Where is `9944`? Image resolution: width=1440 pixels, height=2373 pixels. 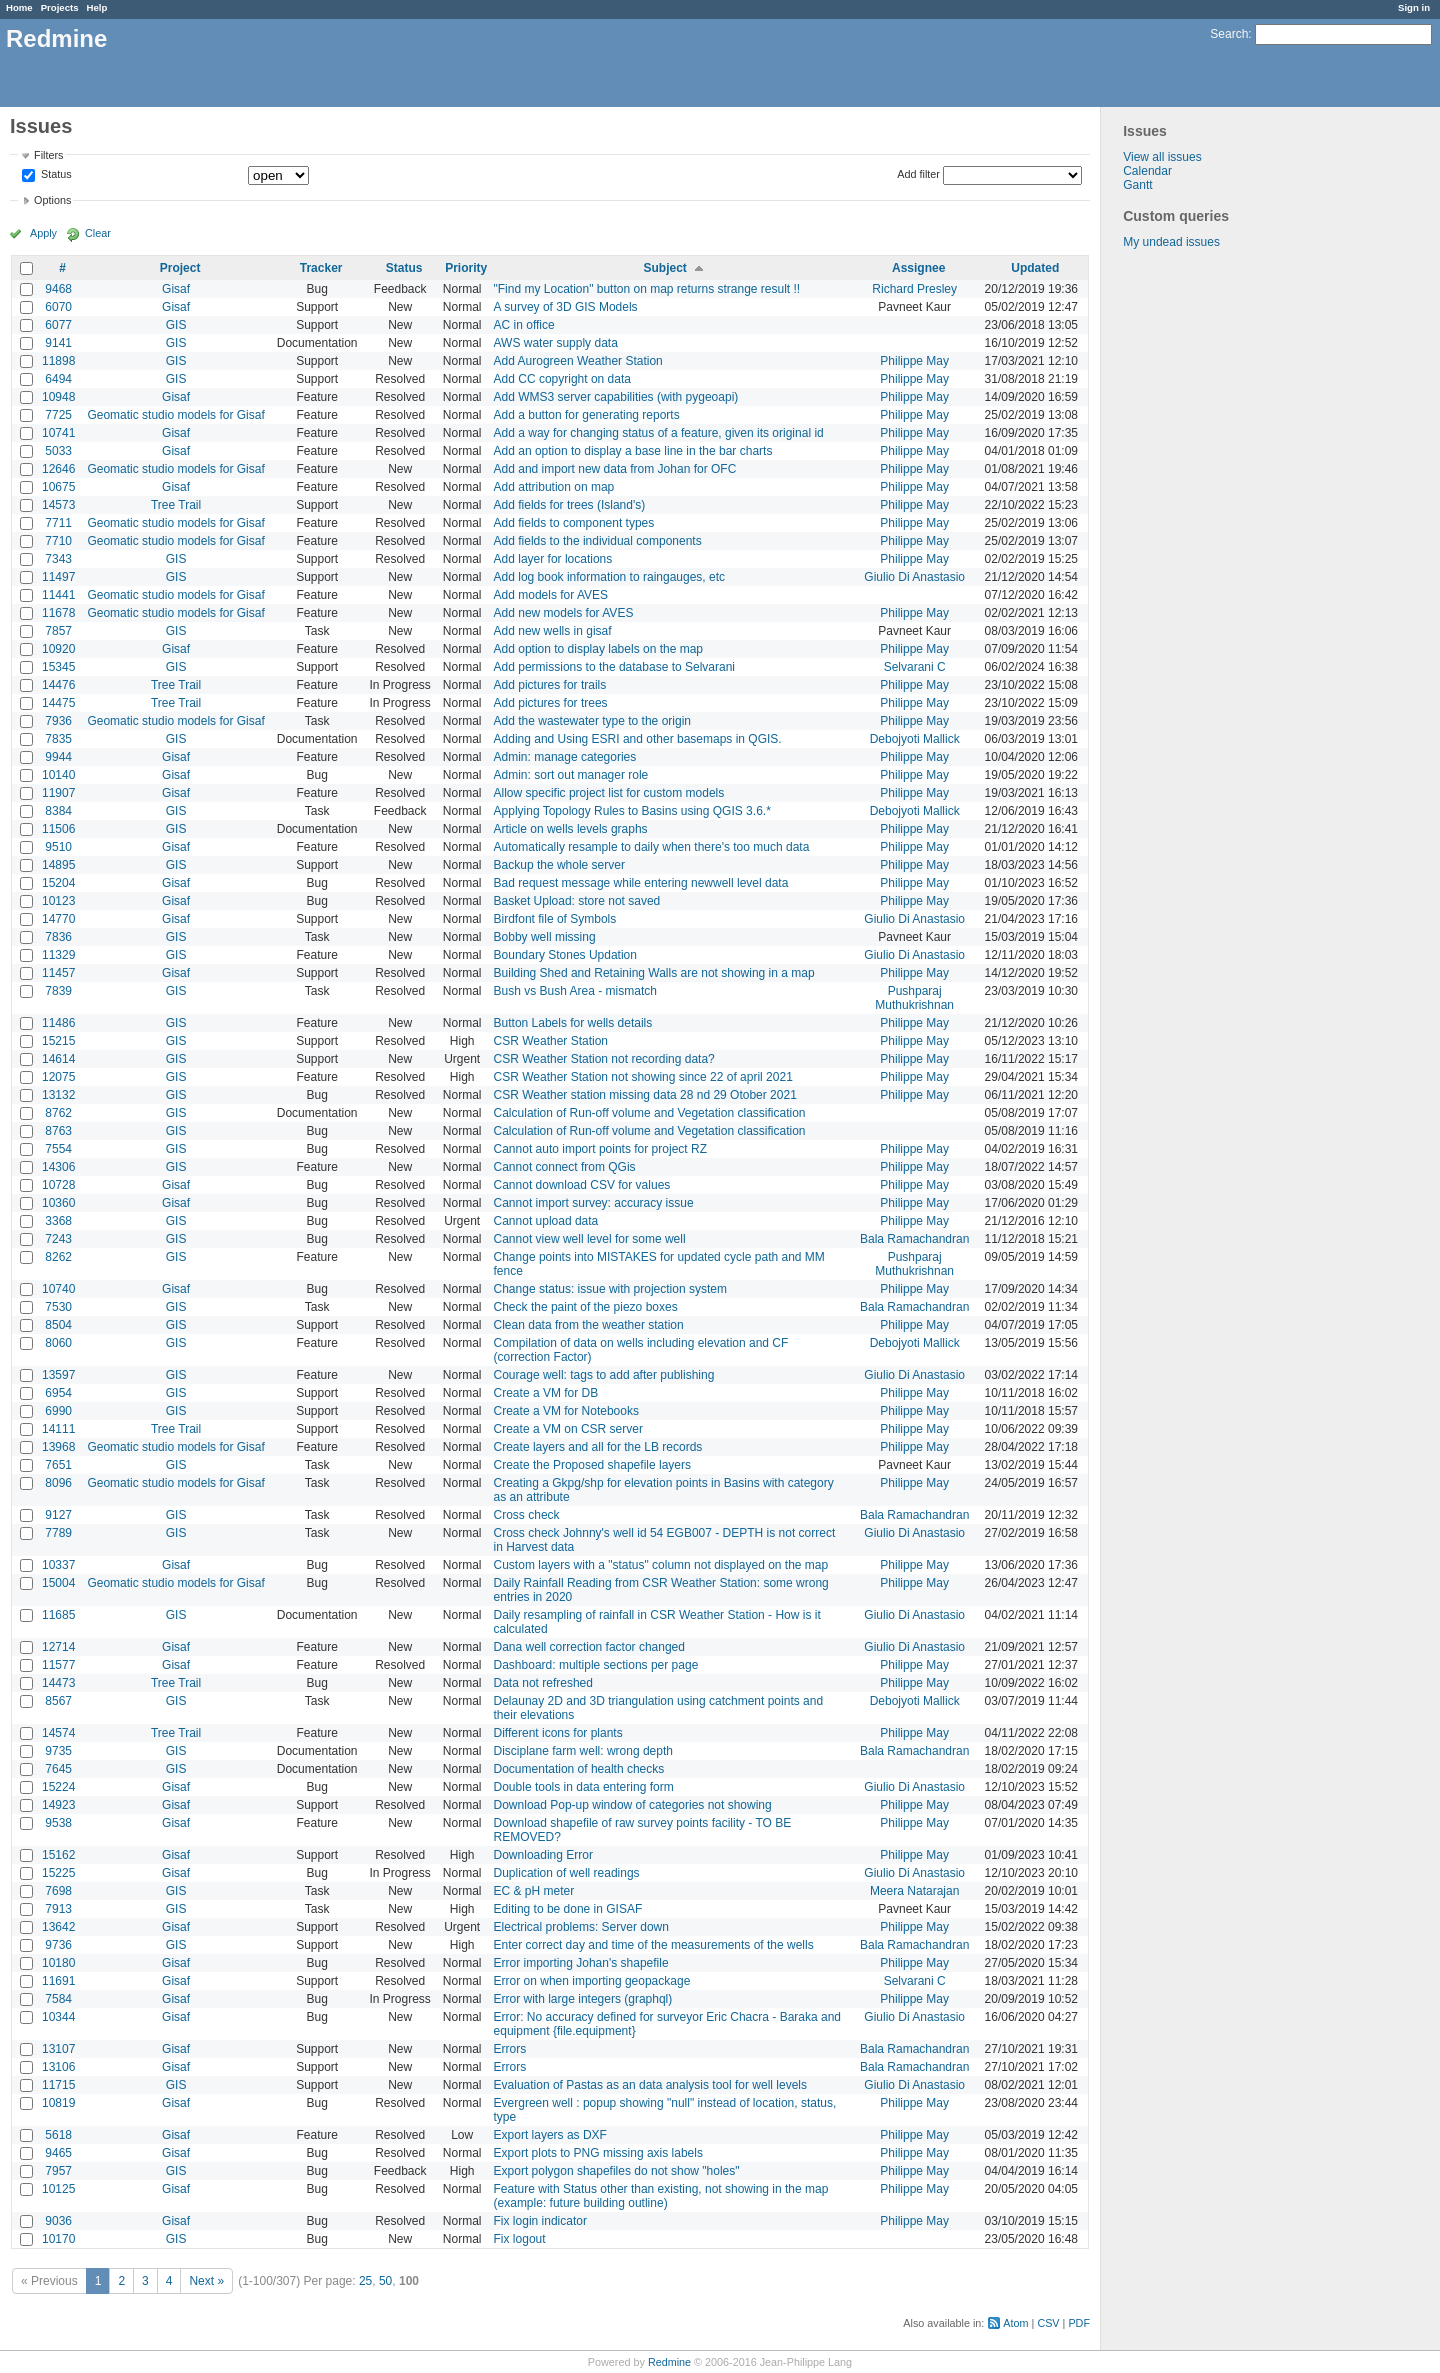
9944 is located at coordinates (58, 757).